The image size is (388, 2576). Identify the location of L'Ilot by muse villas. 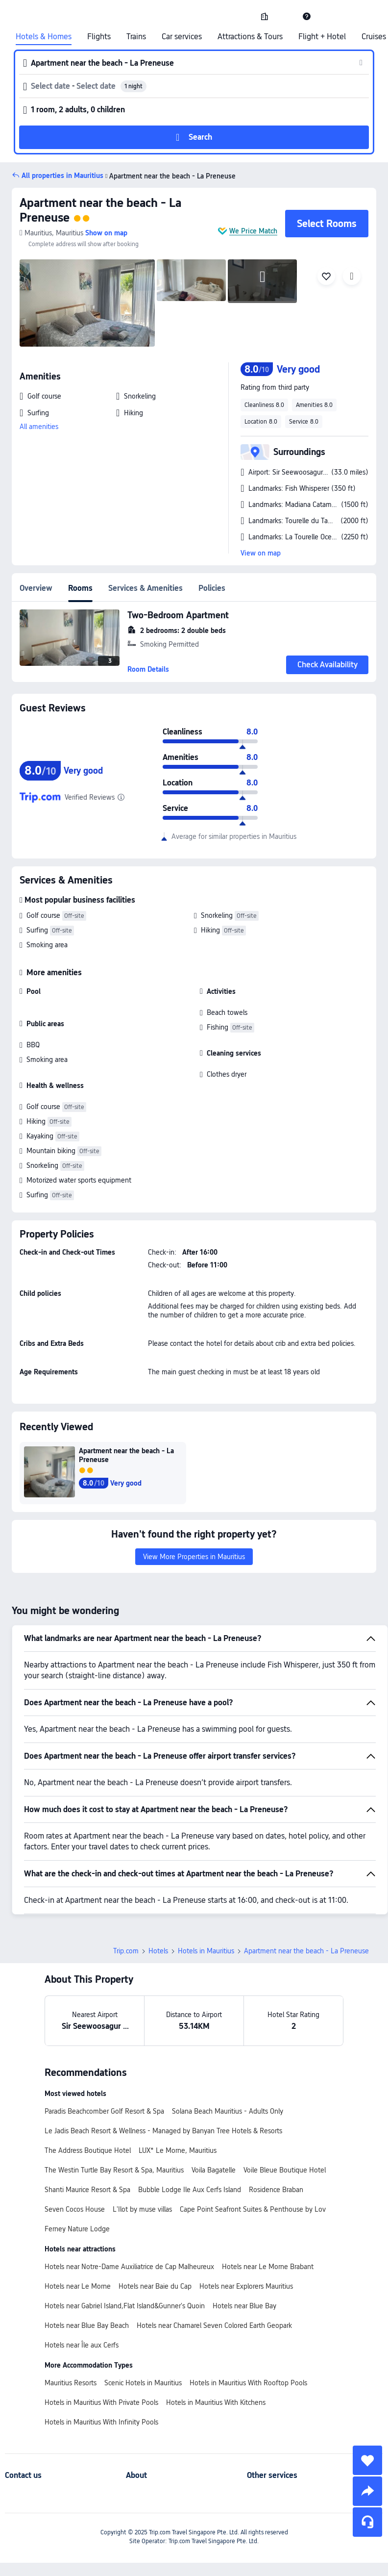
(142, 2209).